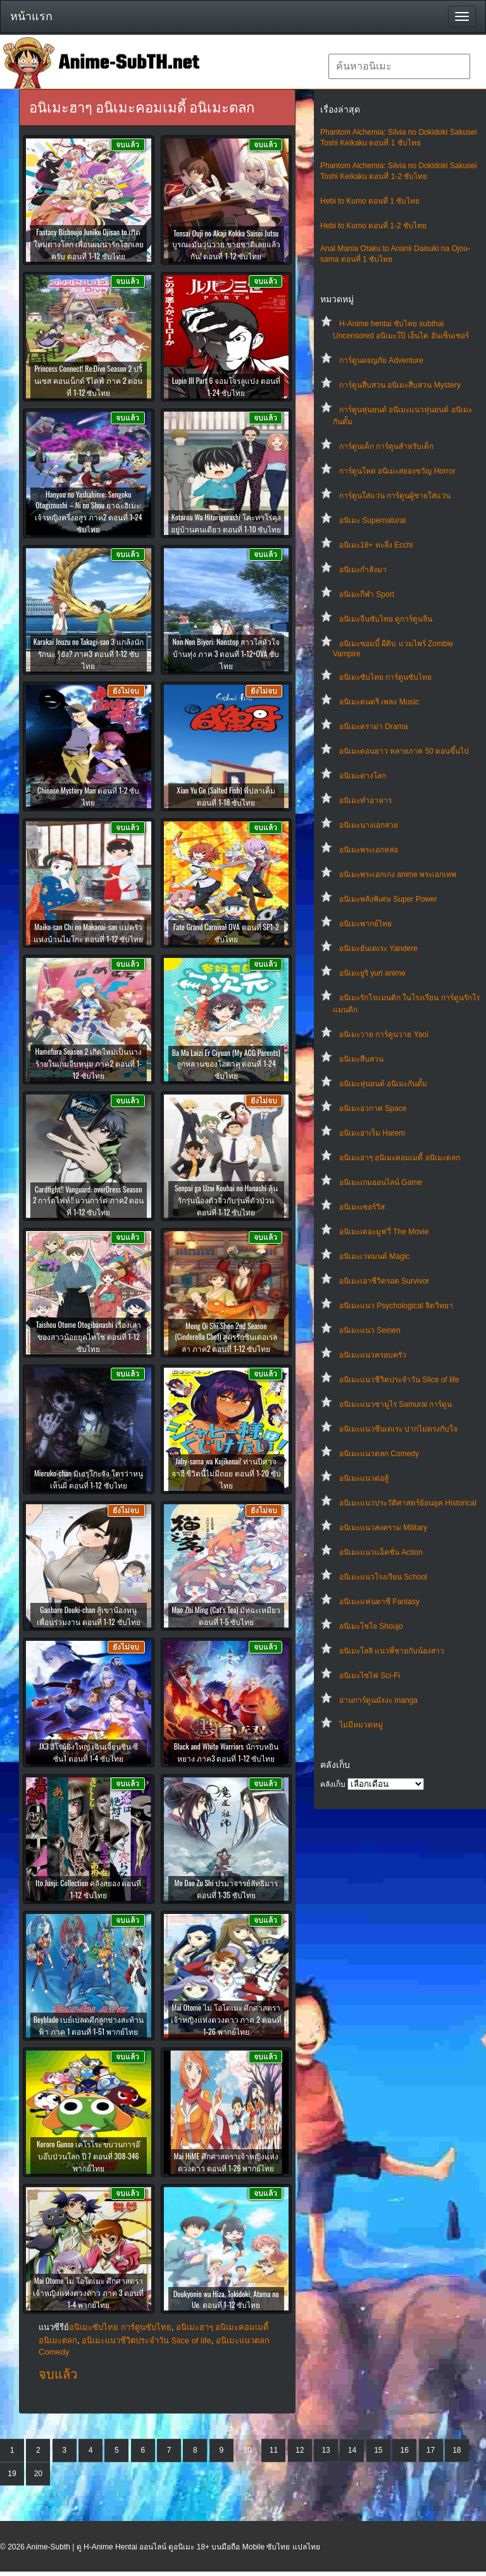 Image resolution: width=486 pixels, height=2576 pixels. Describe the element at coordinates (226, 1064) in the screenshot. I see `Ba Ma Laizi Er Ciyuan (My ACG Parents) ลูกหลานของโอตาคุ ตอนที่ 1-24 ซับไทย` at that location.